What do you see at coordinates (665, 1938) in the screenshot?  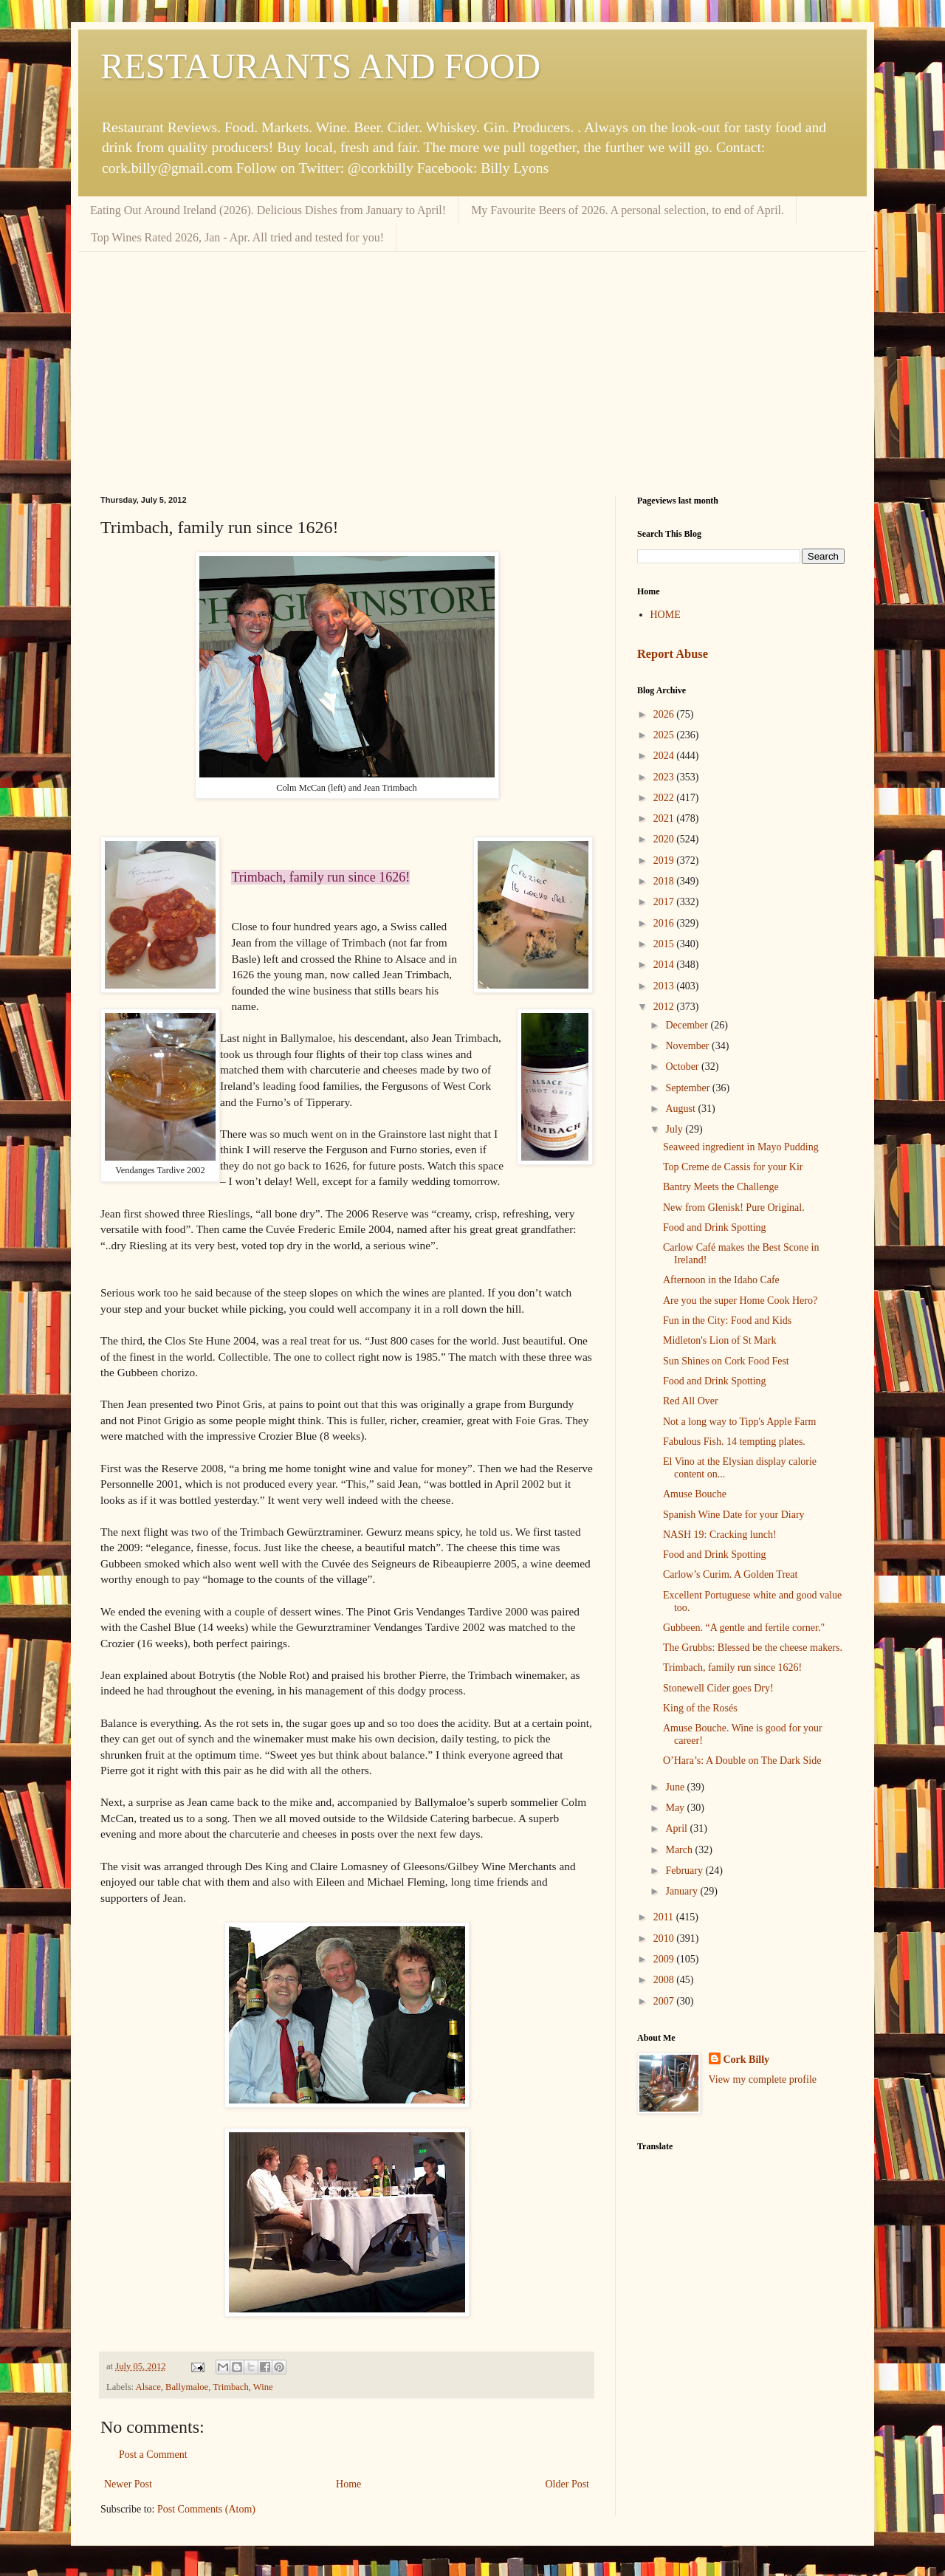 I see `2010` at bounding box center [665, 1938].